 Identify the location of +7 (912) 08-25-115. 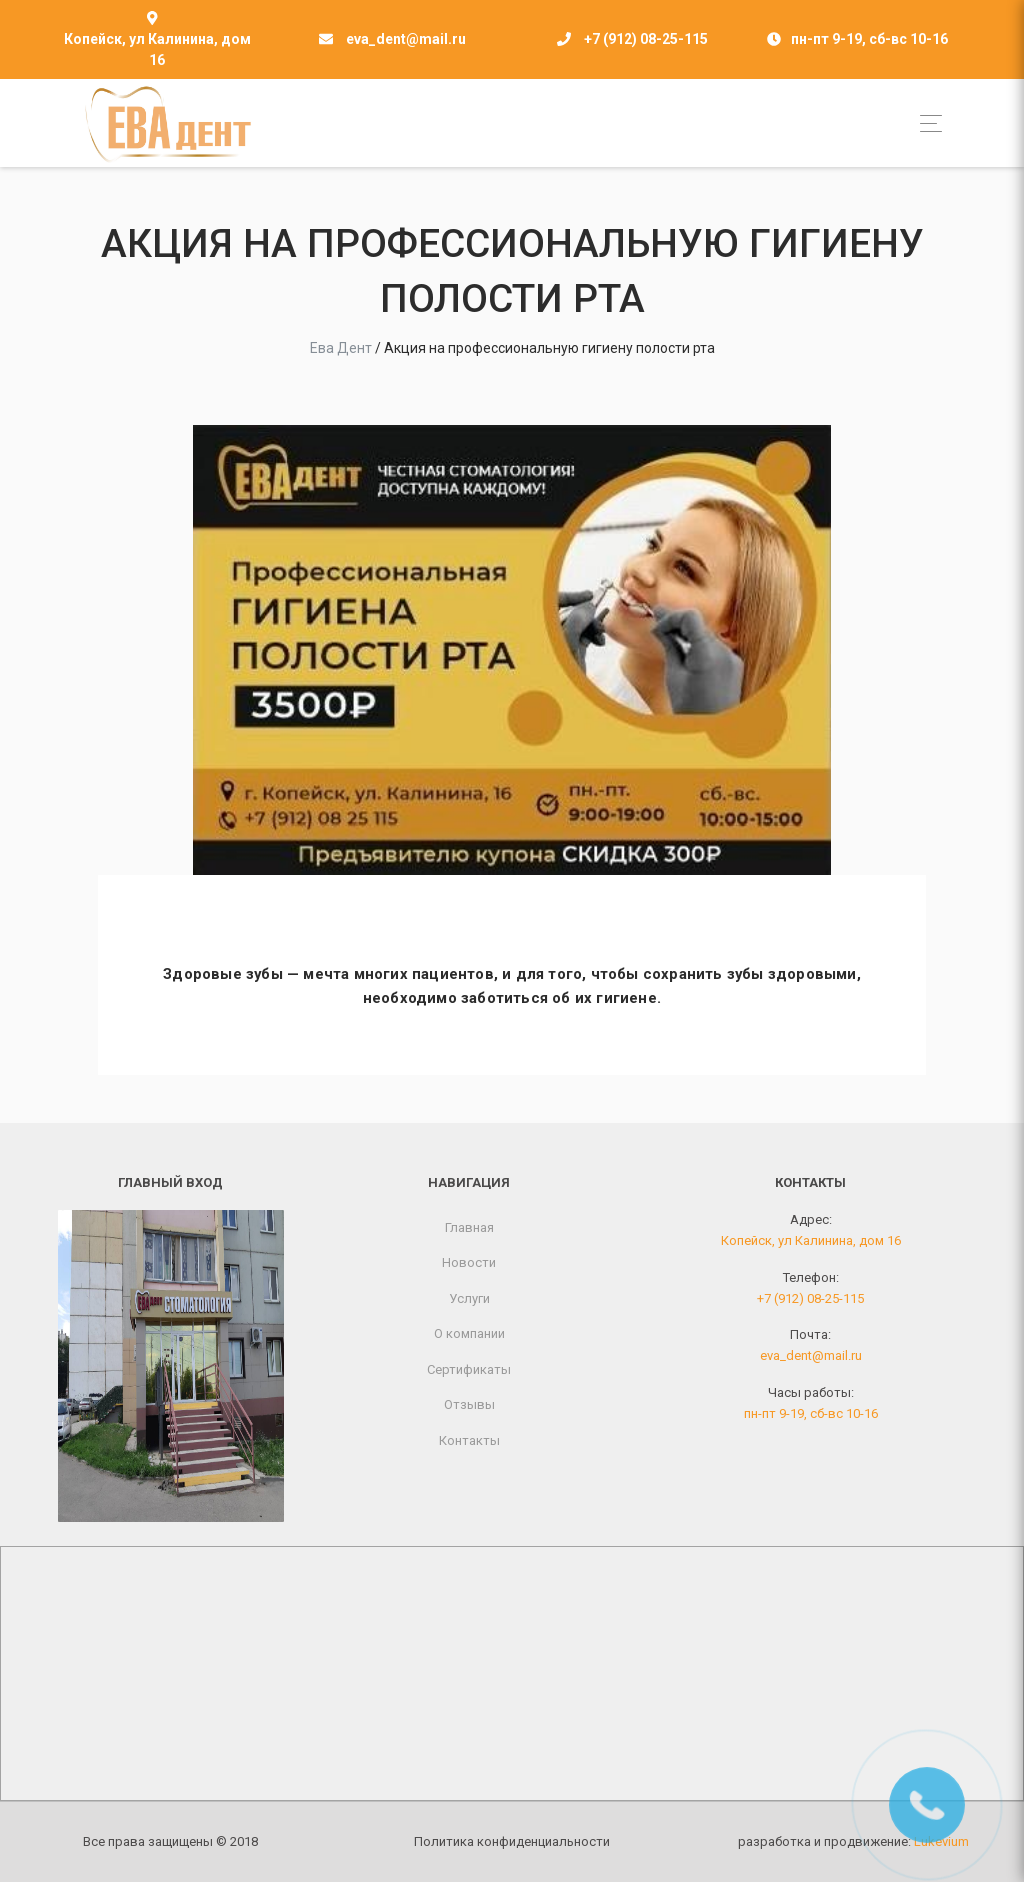
(646, 39).